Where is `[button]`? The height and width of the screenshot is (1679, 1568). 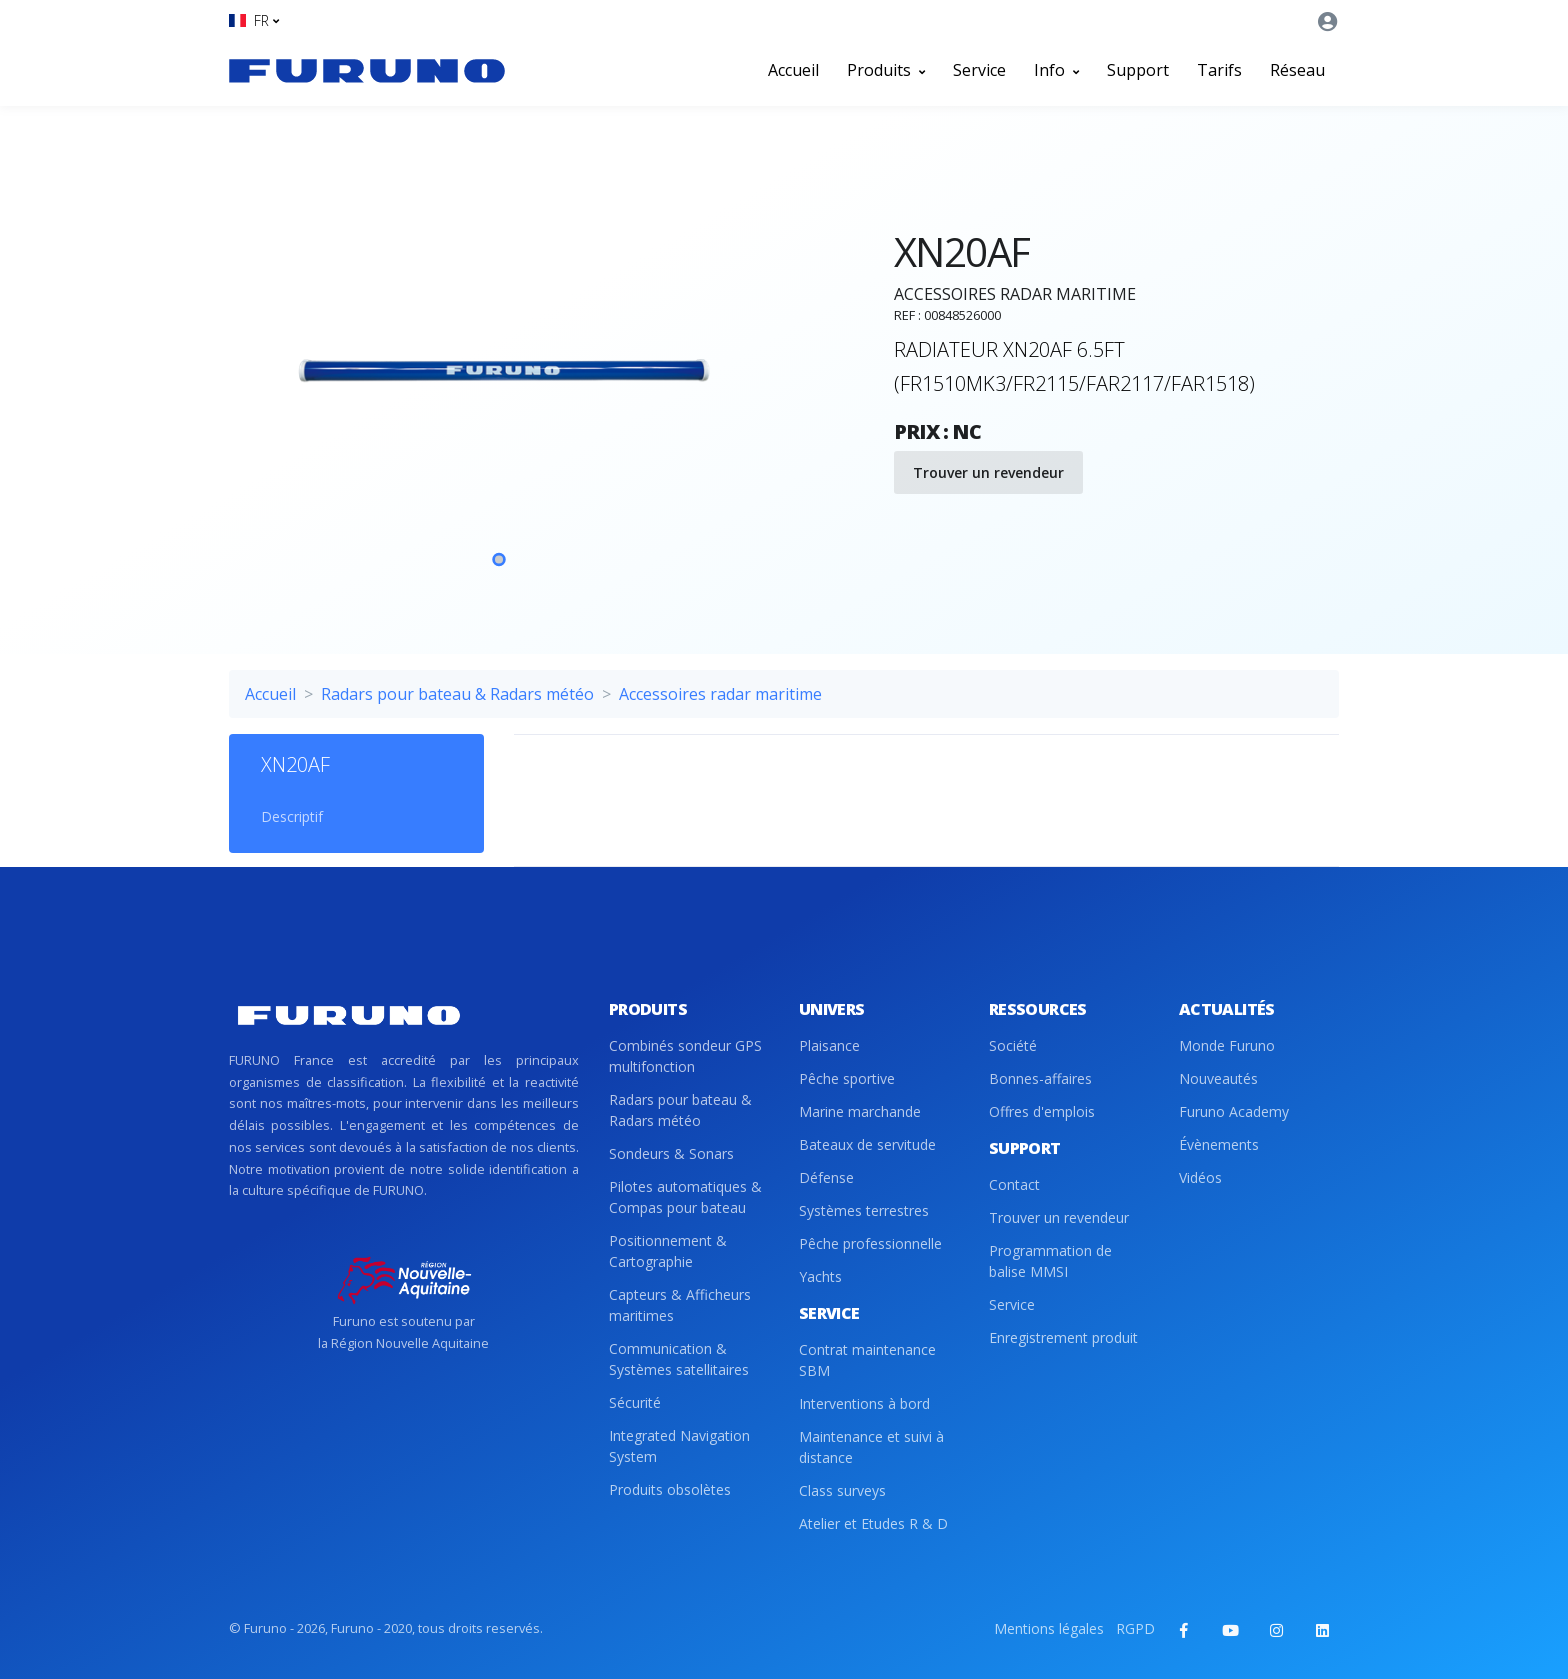 [button] is located at coordinates (254, 20).